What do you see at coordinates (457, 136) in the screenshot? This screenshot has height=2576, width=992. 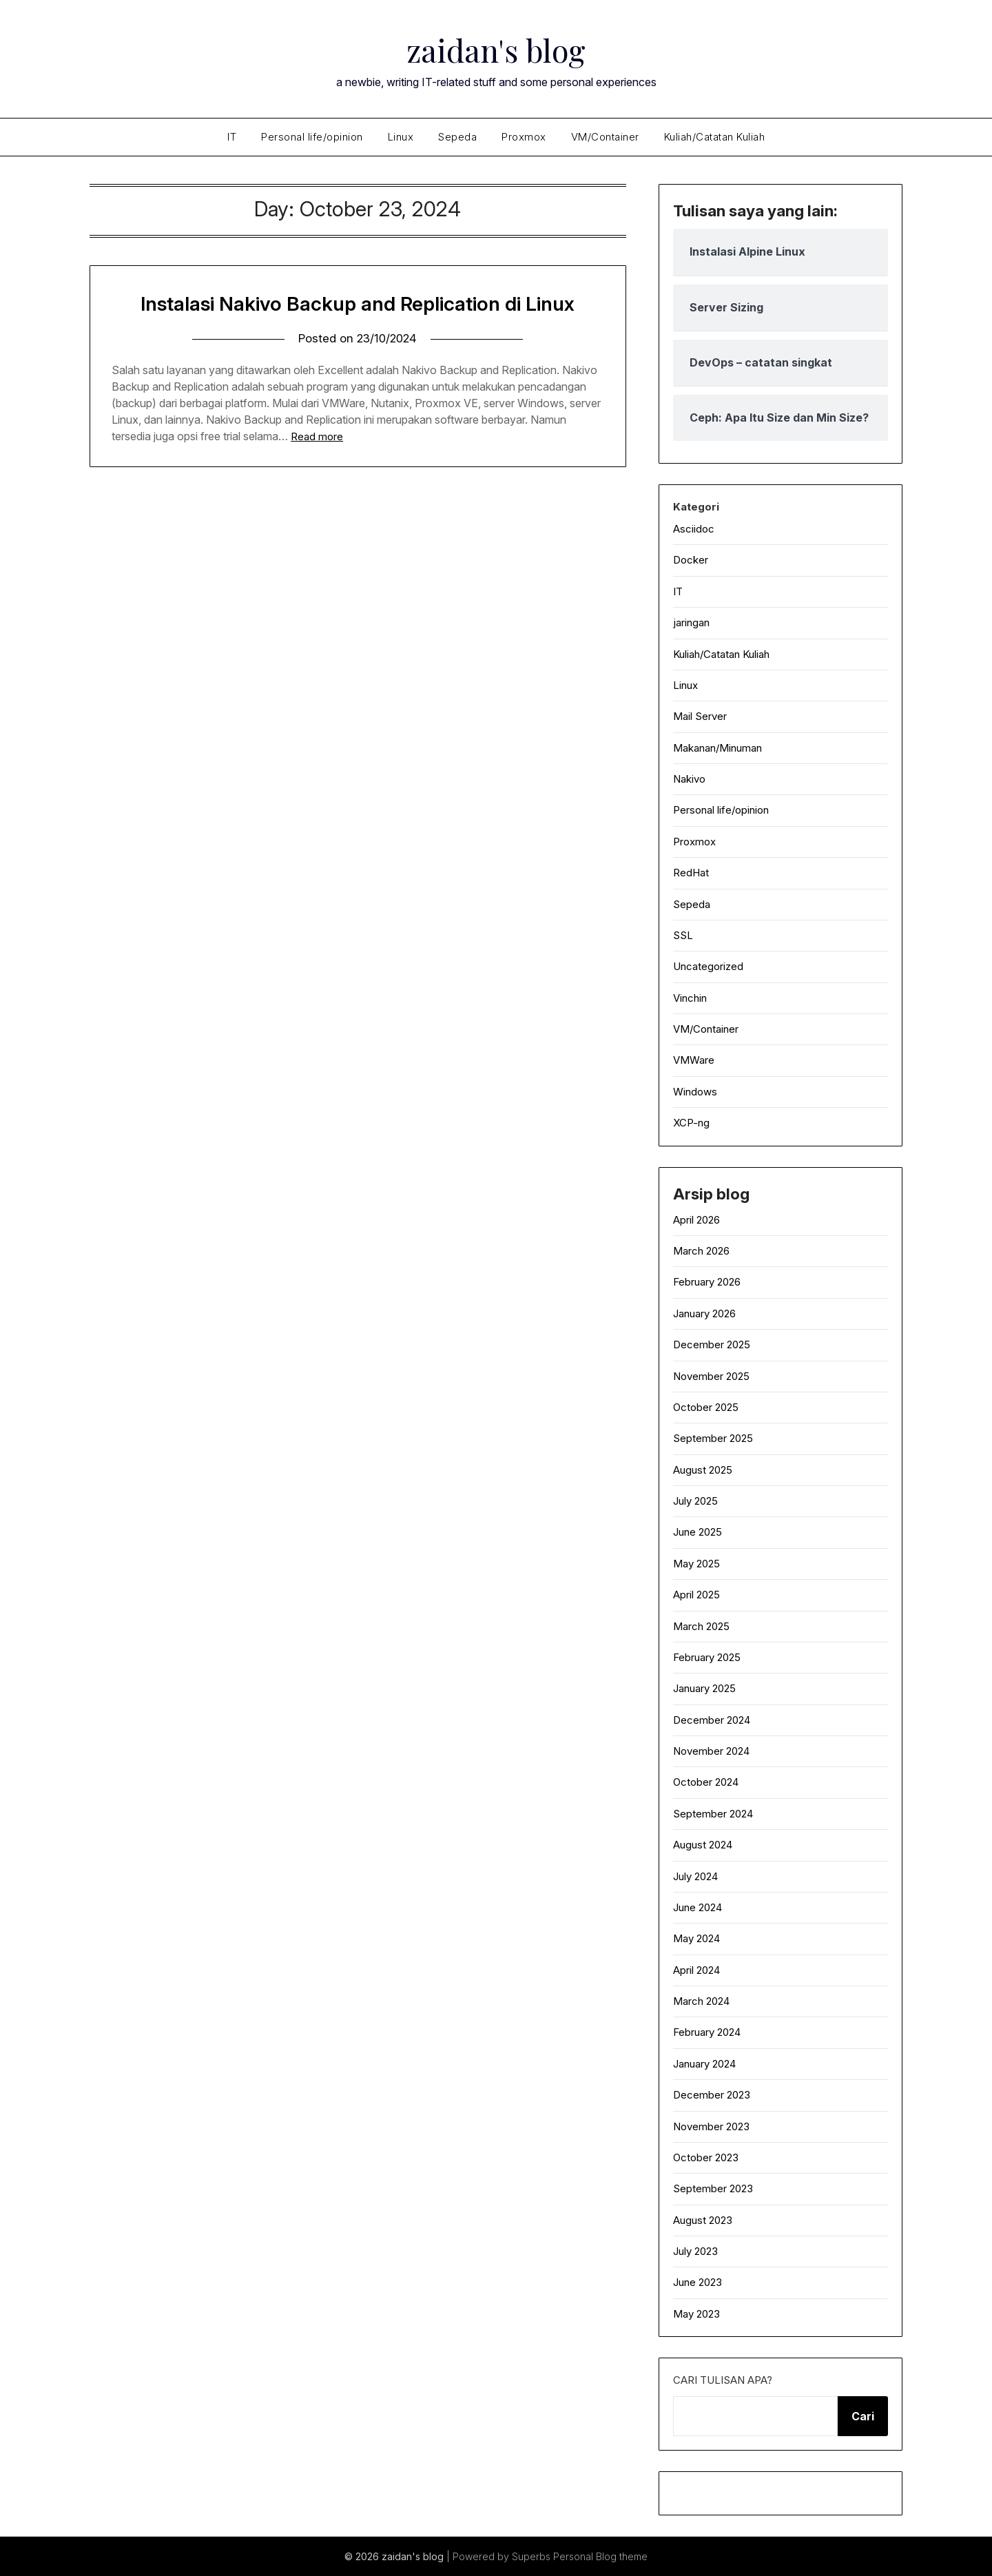 I see `Sepeda` at bounding box center [457, 136].